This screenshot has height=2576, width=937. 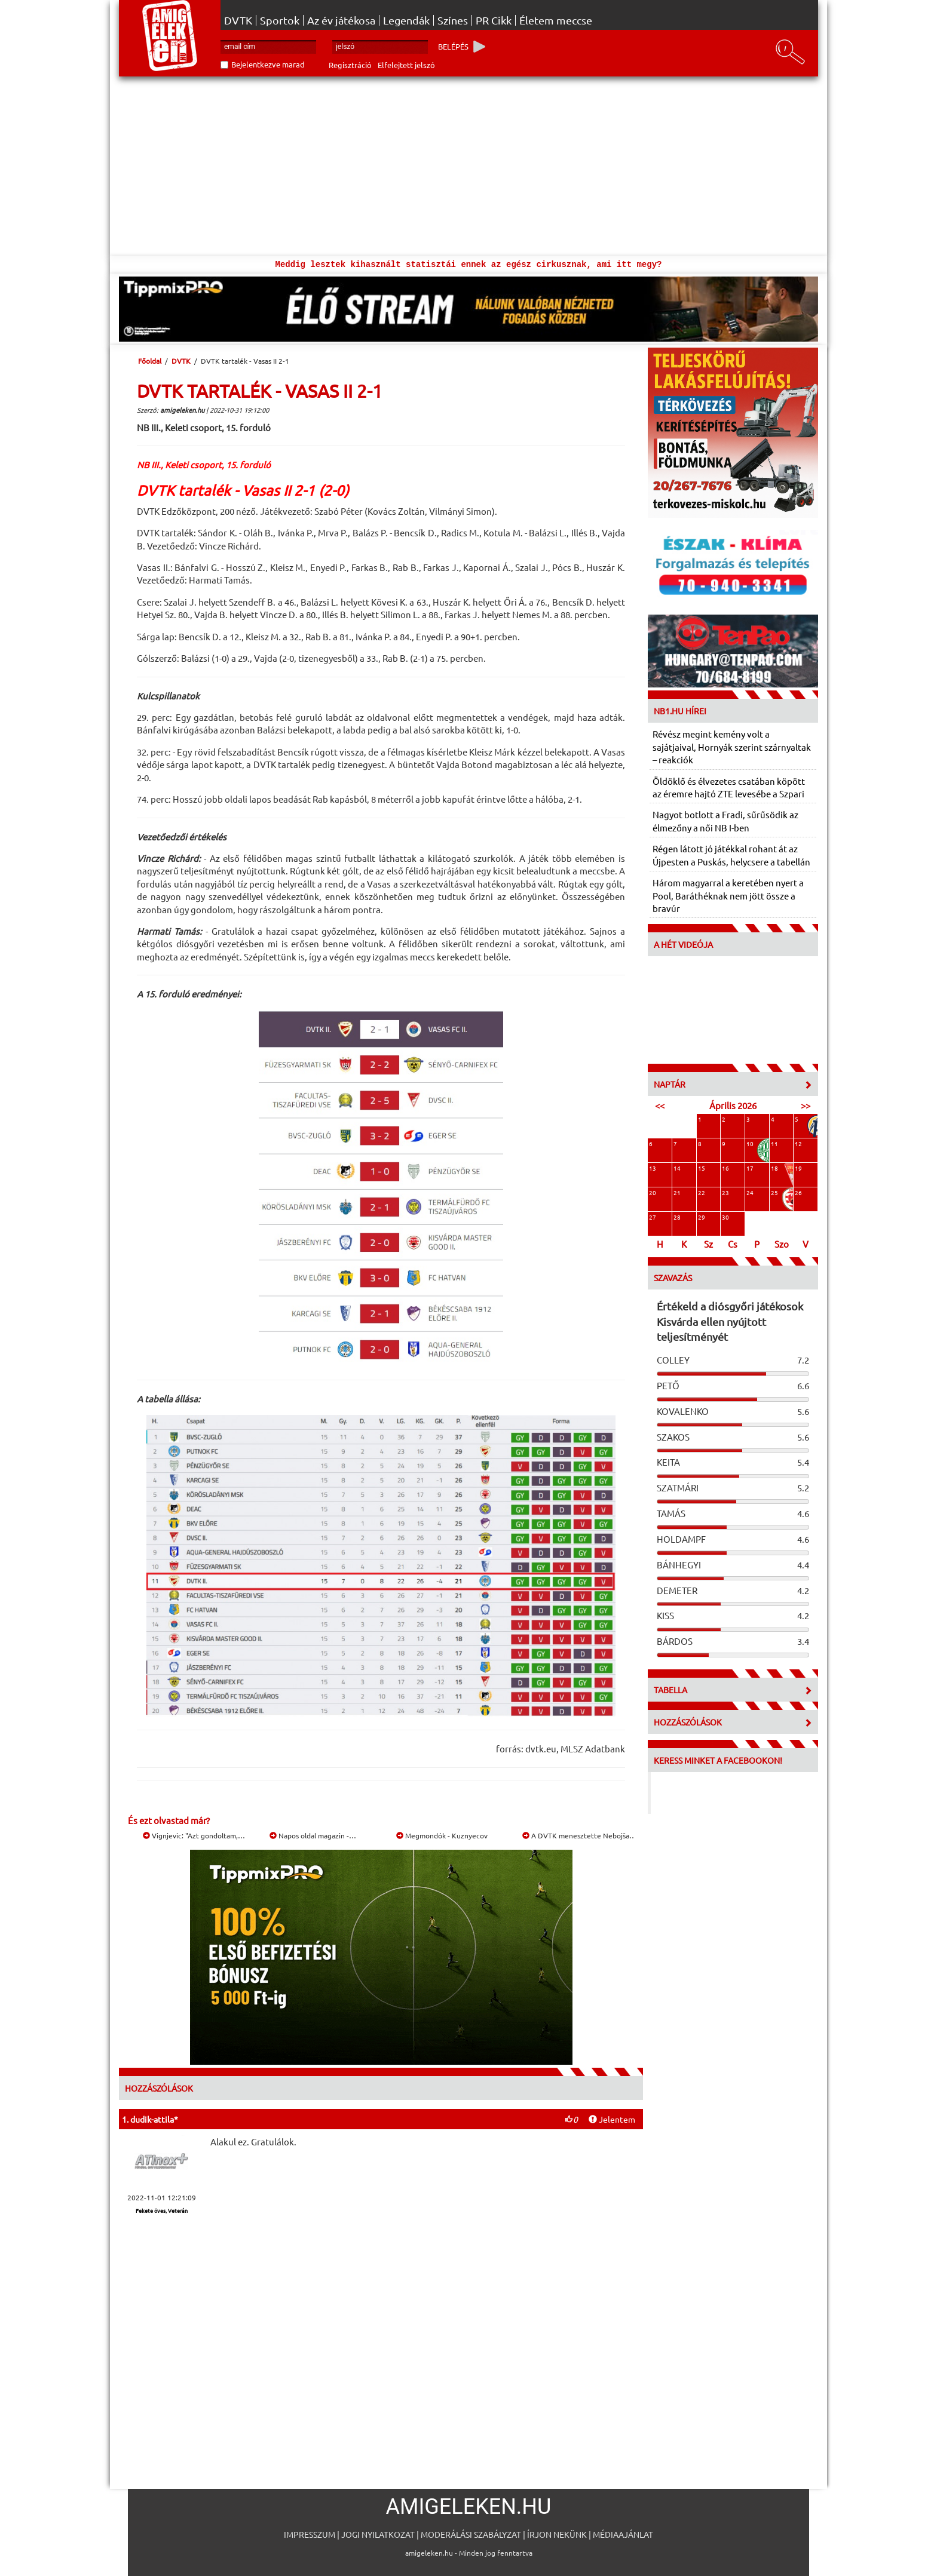 What do you see at coordinates (729, 787) in the screenshot?
I see `Öldöklő és élvezetes csatában köpött az éremre hajtó ZTE levesébe a Szpari` at bounding box center [729, 787].